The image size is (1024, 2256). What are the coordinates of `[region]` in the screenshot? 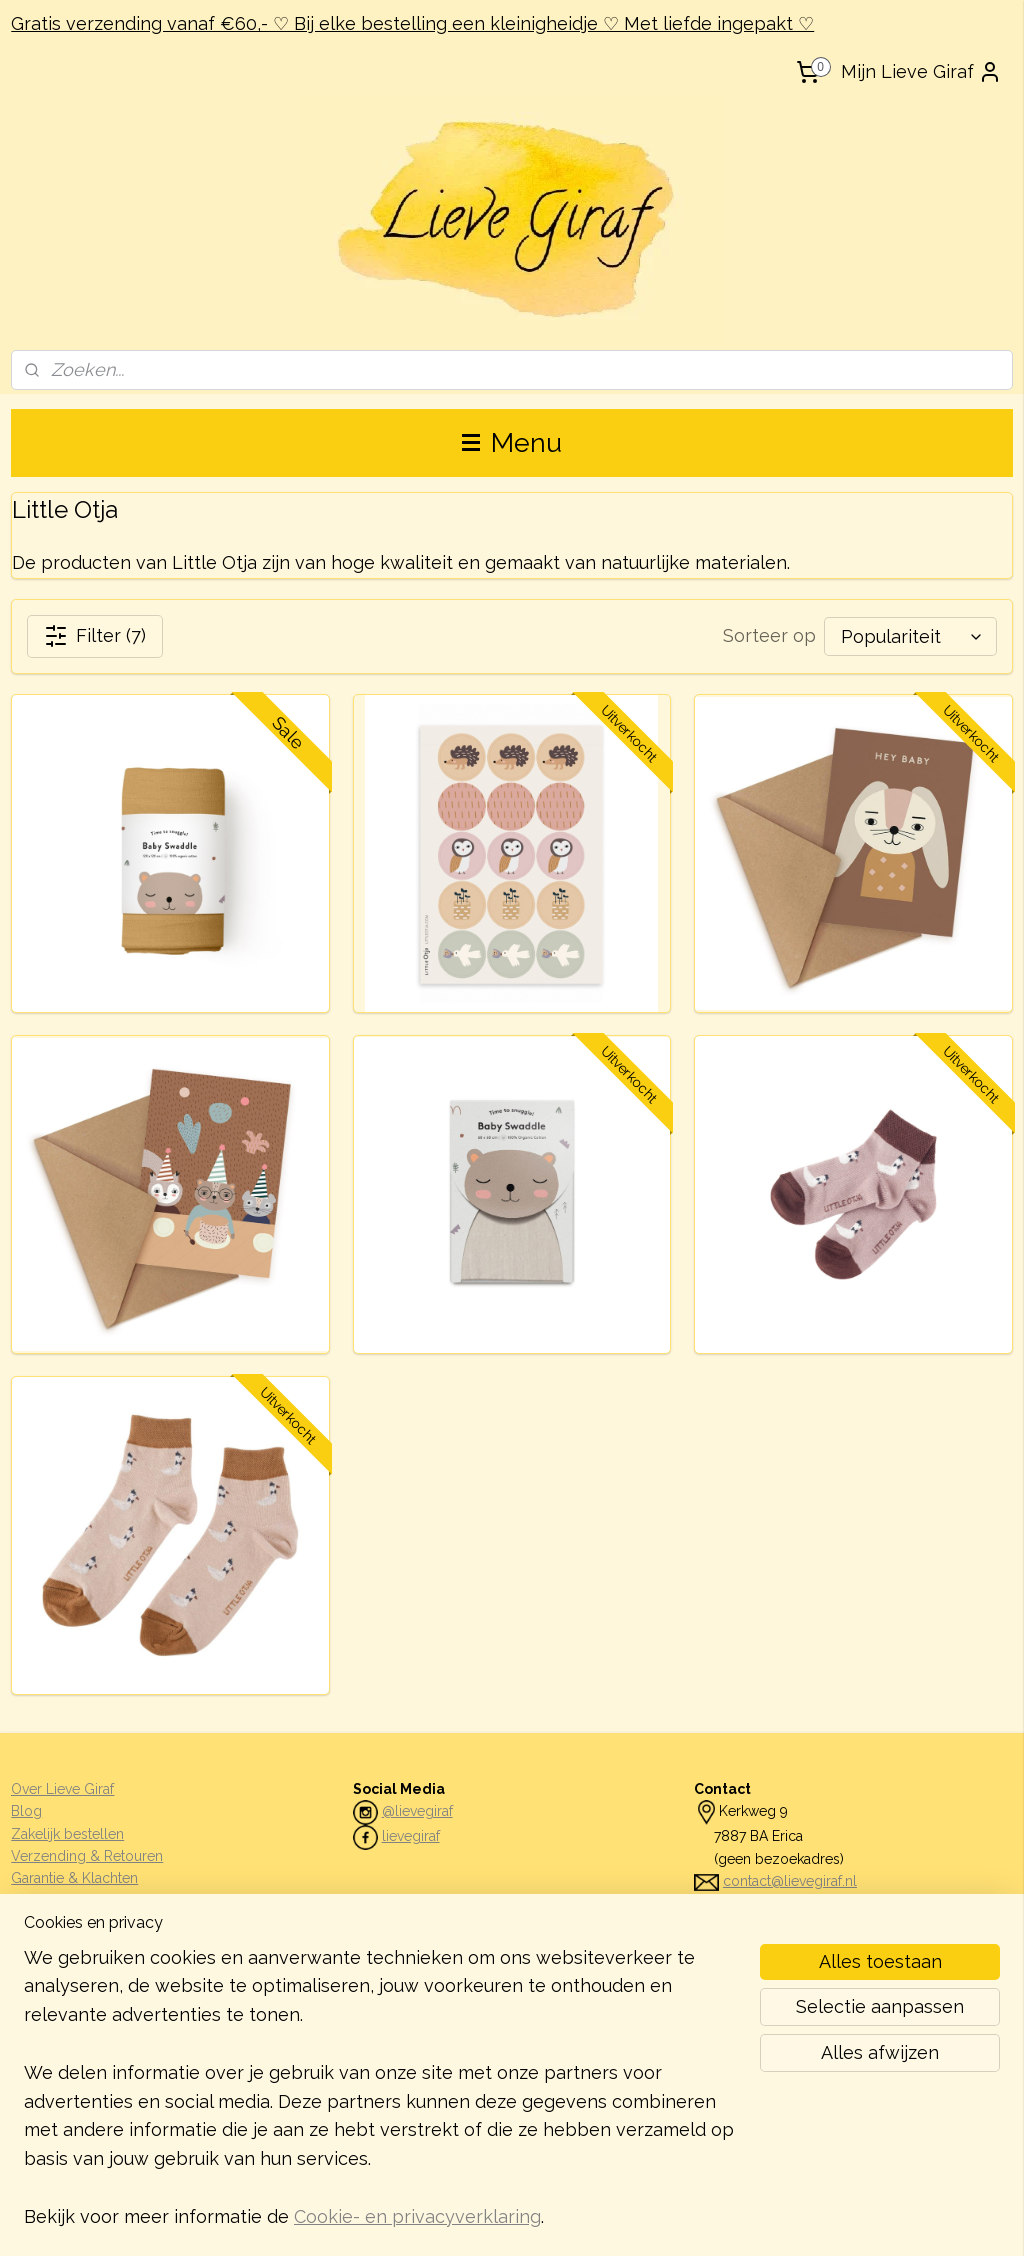 It's located at (380, 2100).